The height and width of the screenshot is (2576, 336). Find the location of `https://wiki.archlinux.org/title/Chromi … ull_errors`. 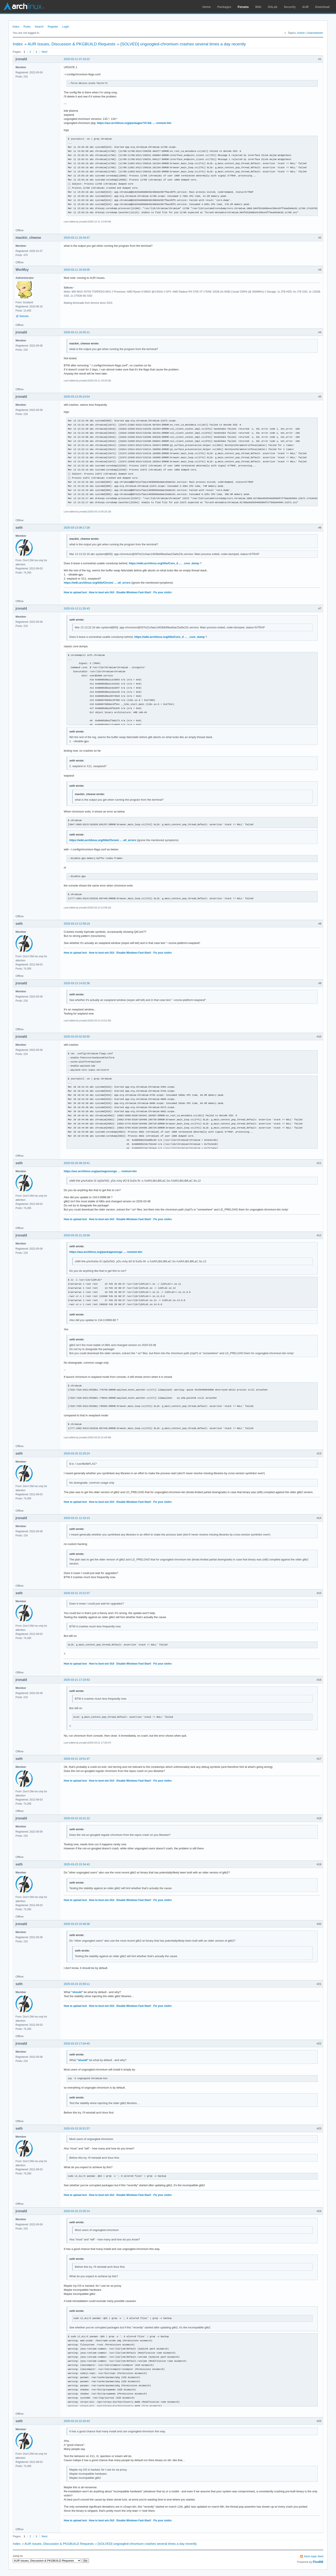

https://wiki.archlinux.org/title/Chromi … ull_errors is located at coordinates (97, 582).